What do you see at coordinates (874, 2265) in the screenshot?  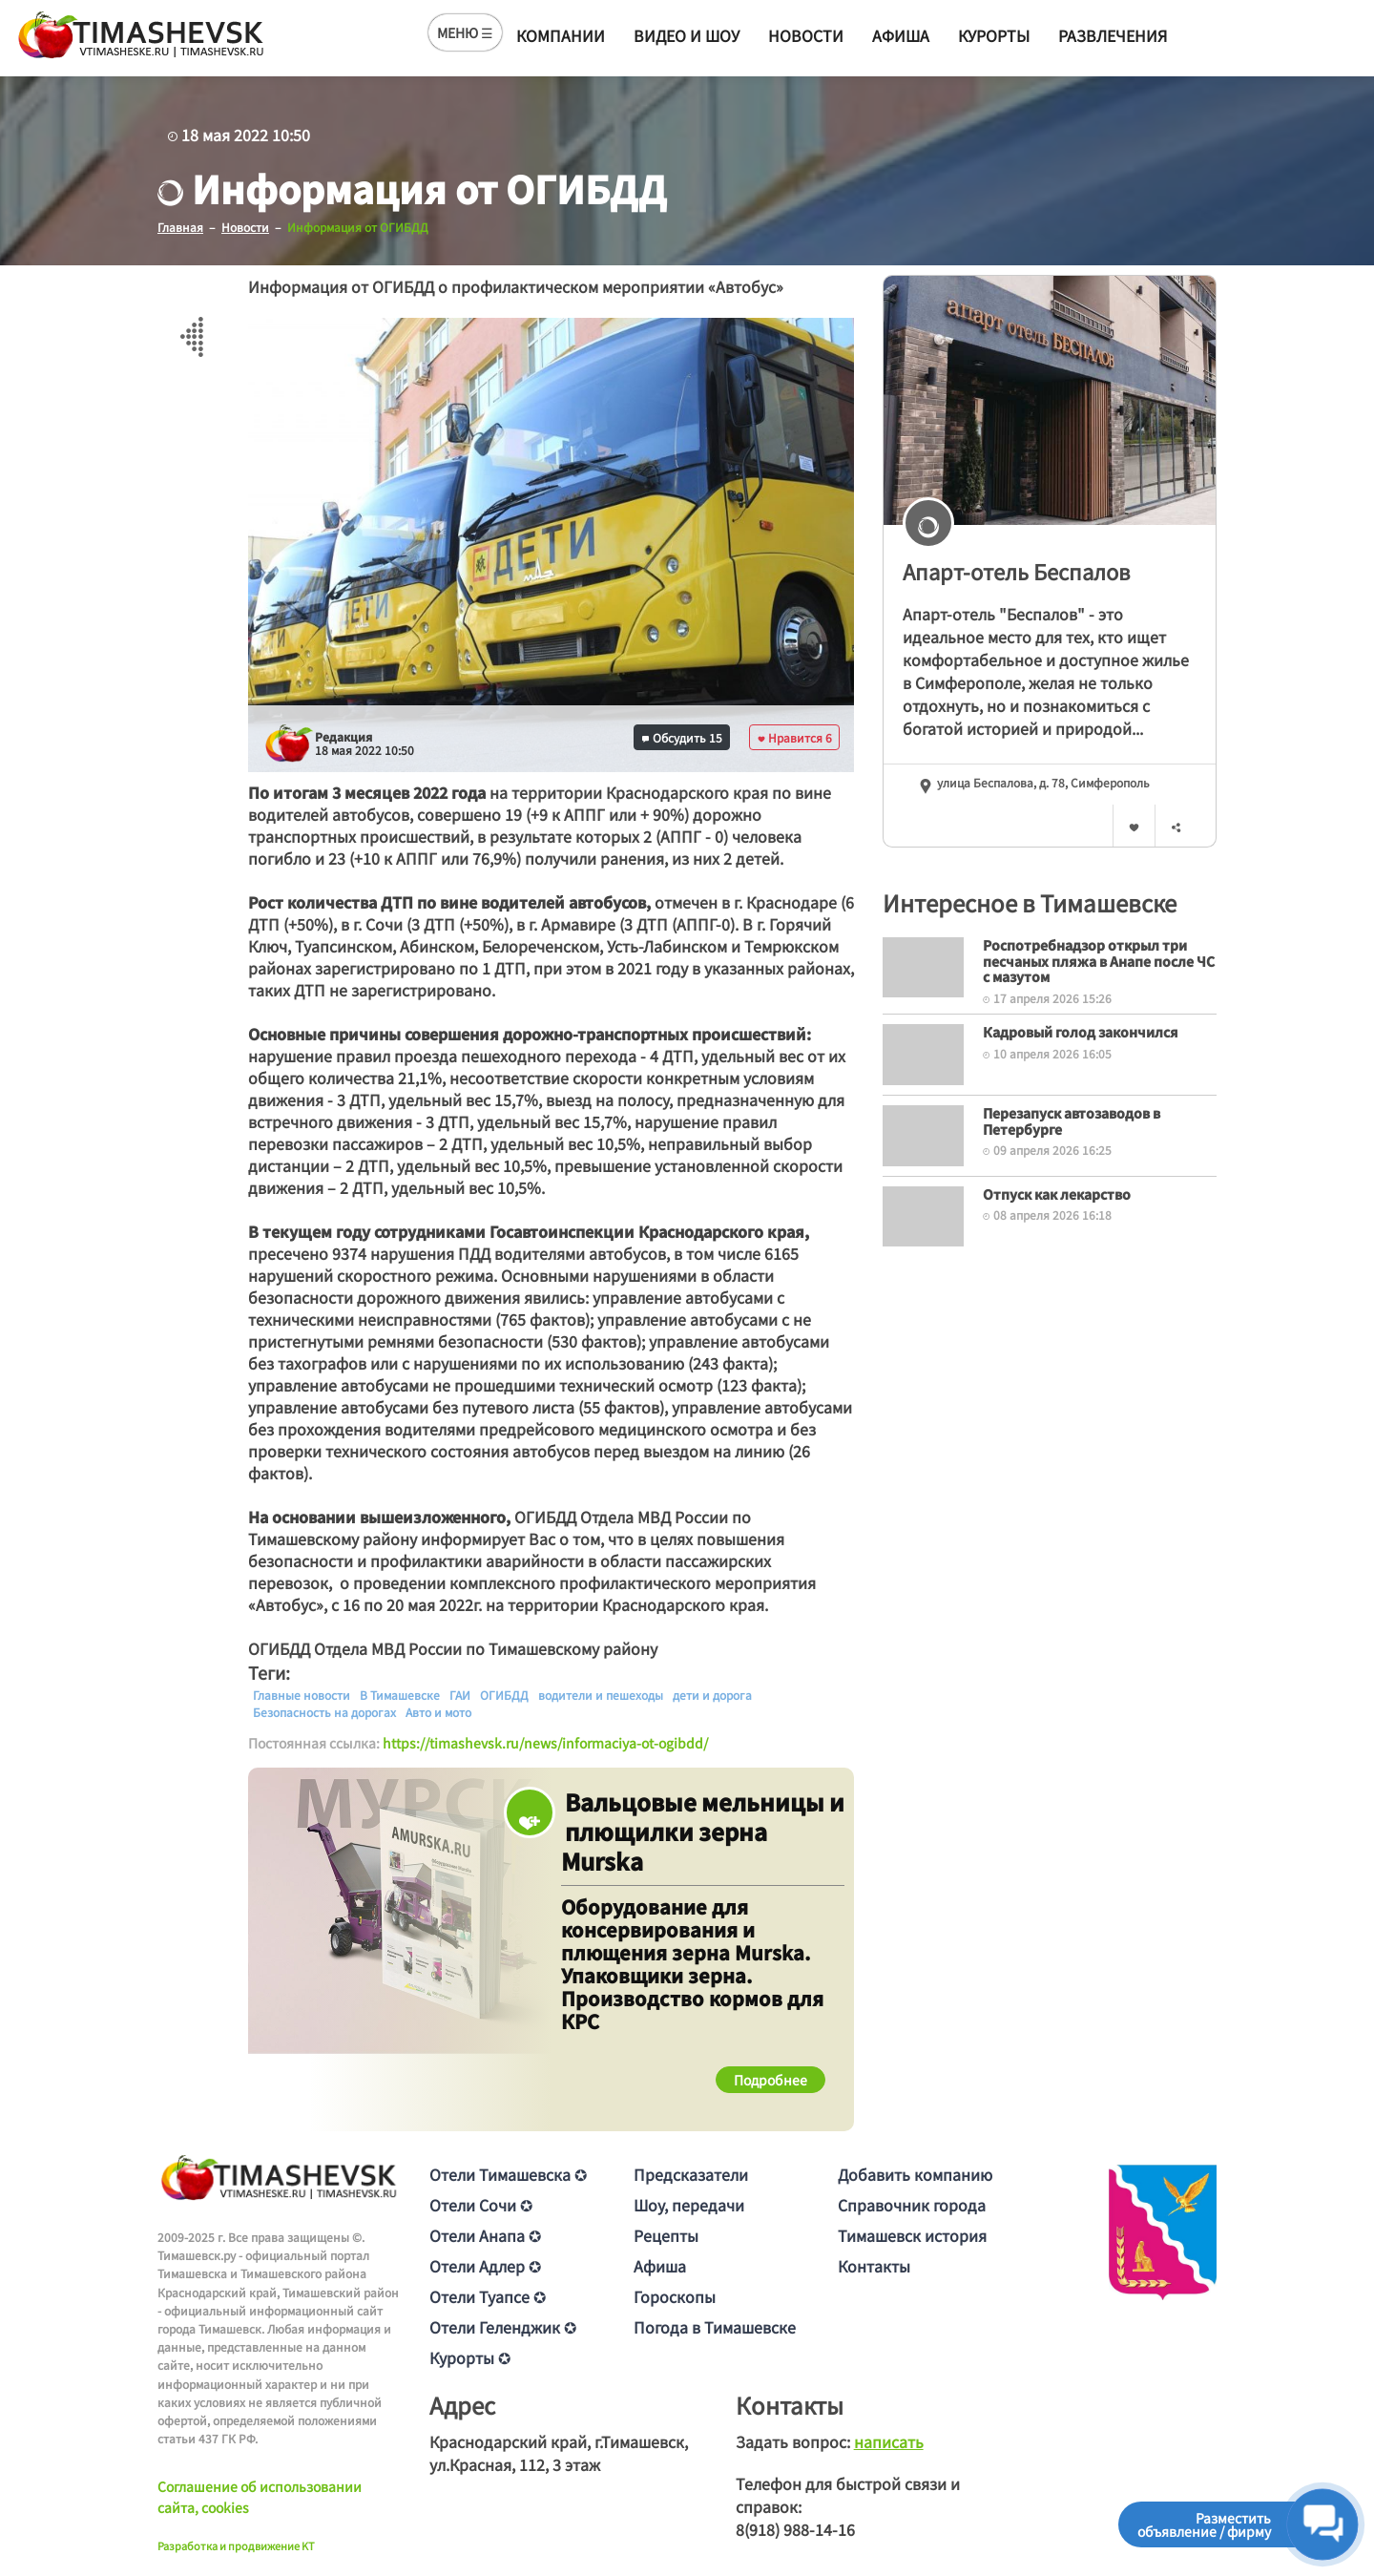 I see `Контакты` at bounding box center [874, 2265].